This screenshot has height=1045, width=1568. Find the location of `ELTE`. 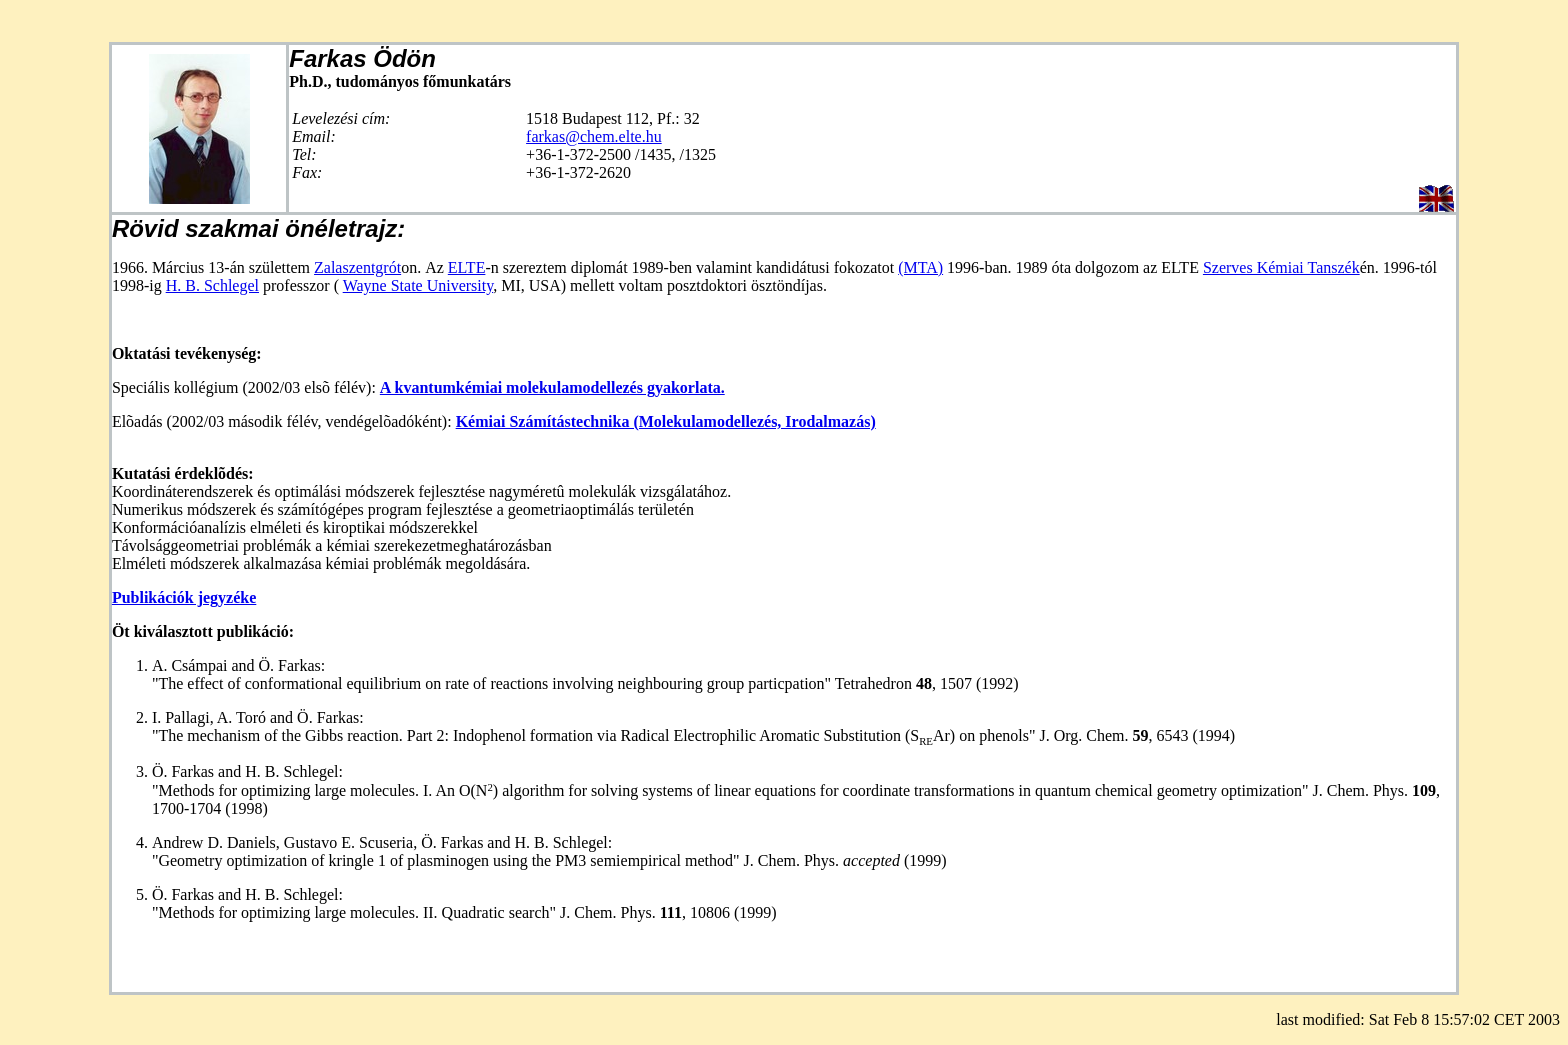

ELTE is located at coordinates (467, 267).